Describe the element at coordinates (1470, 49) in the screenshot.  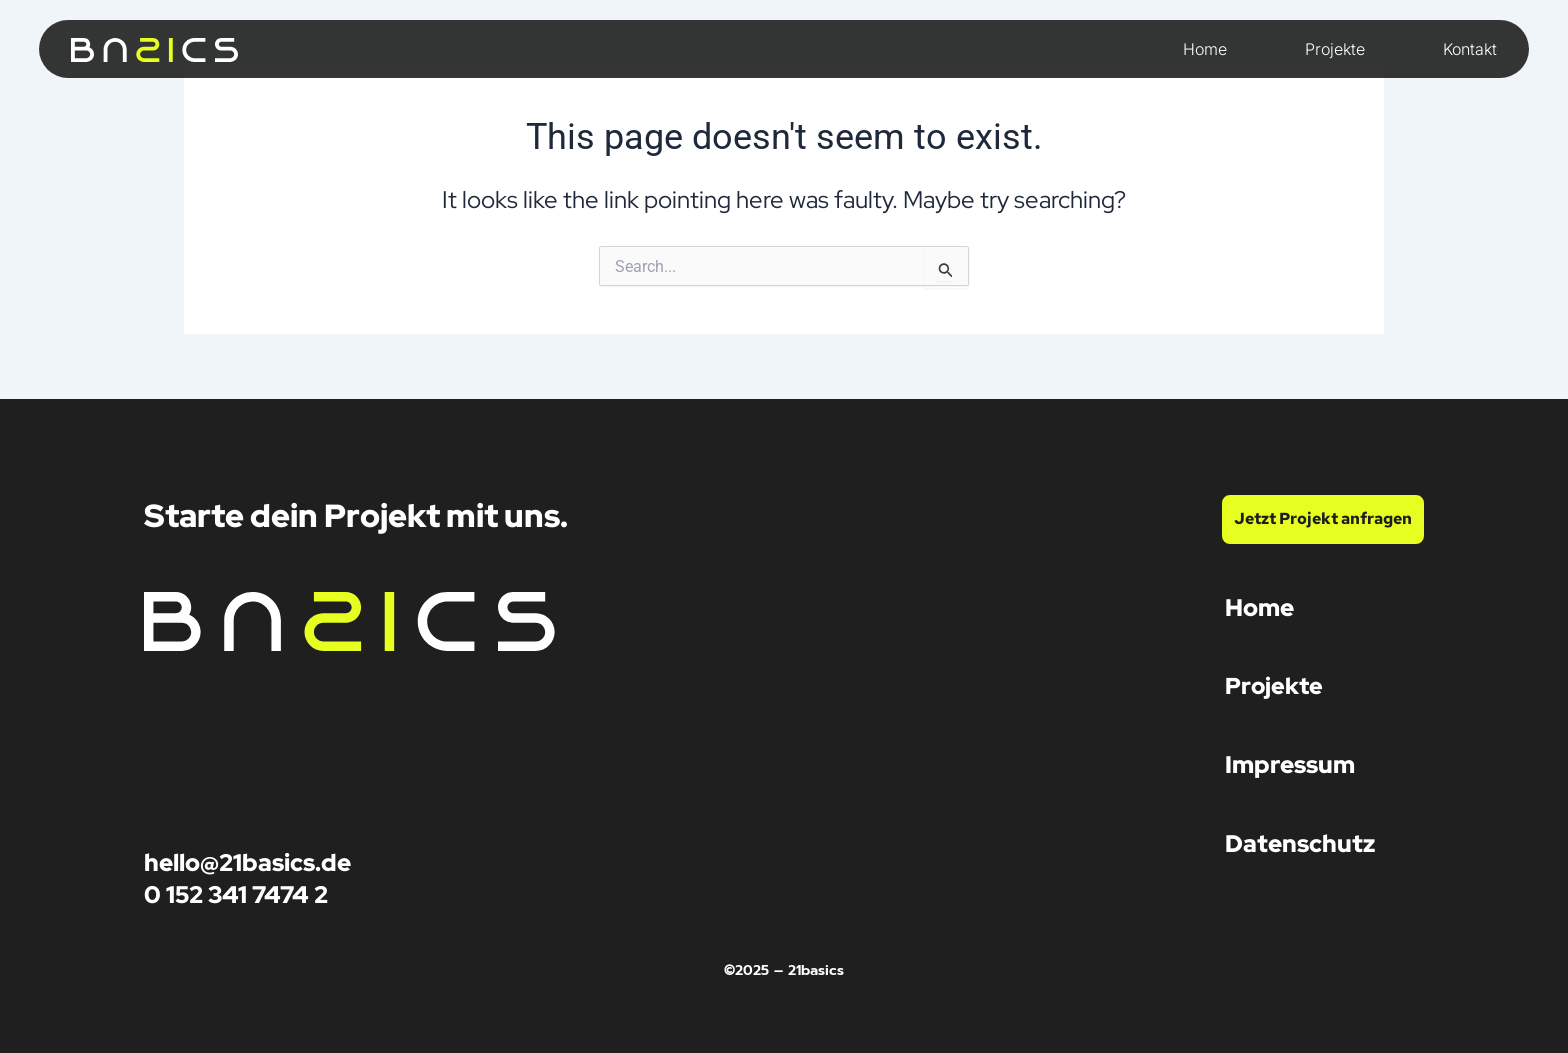
I see `Kontakt` at that location.